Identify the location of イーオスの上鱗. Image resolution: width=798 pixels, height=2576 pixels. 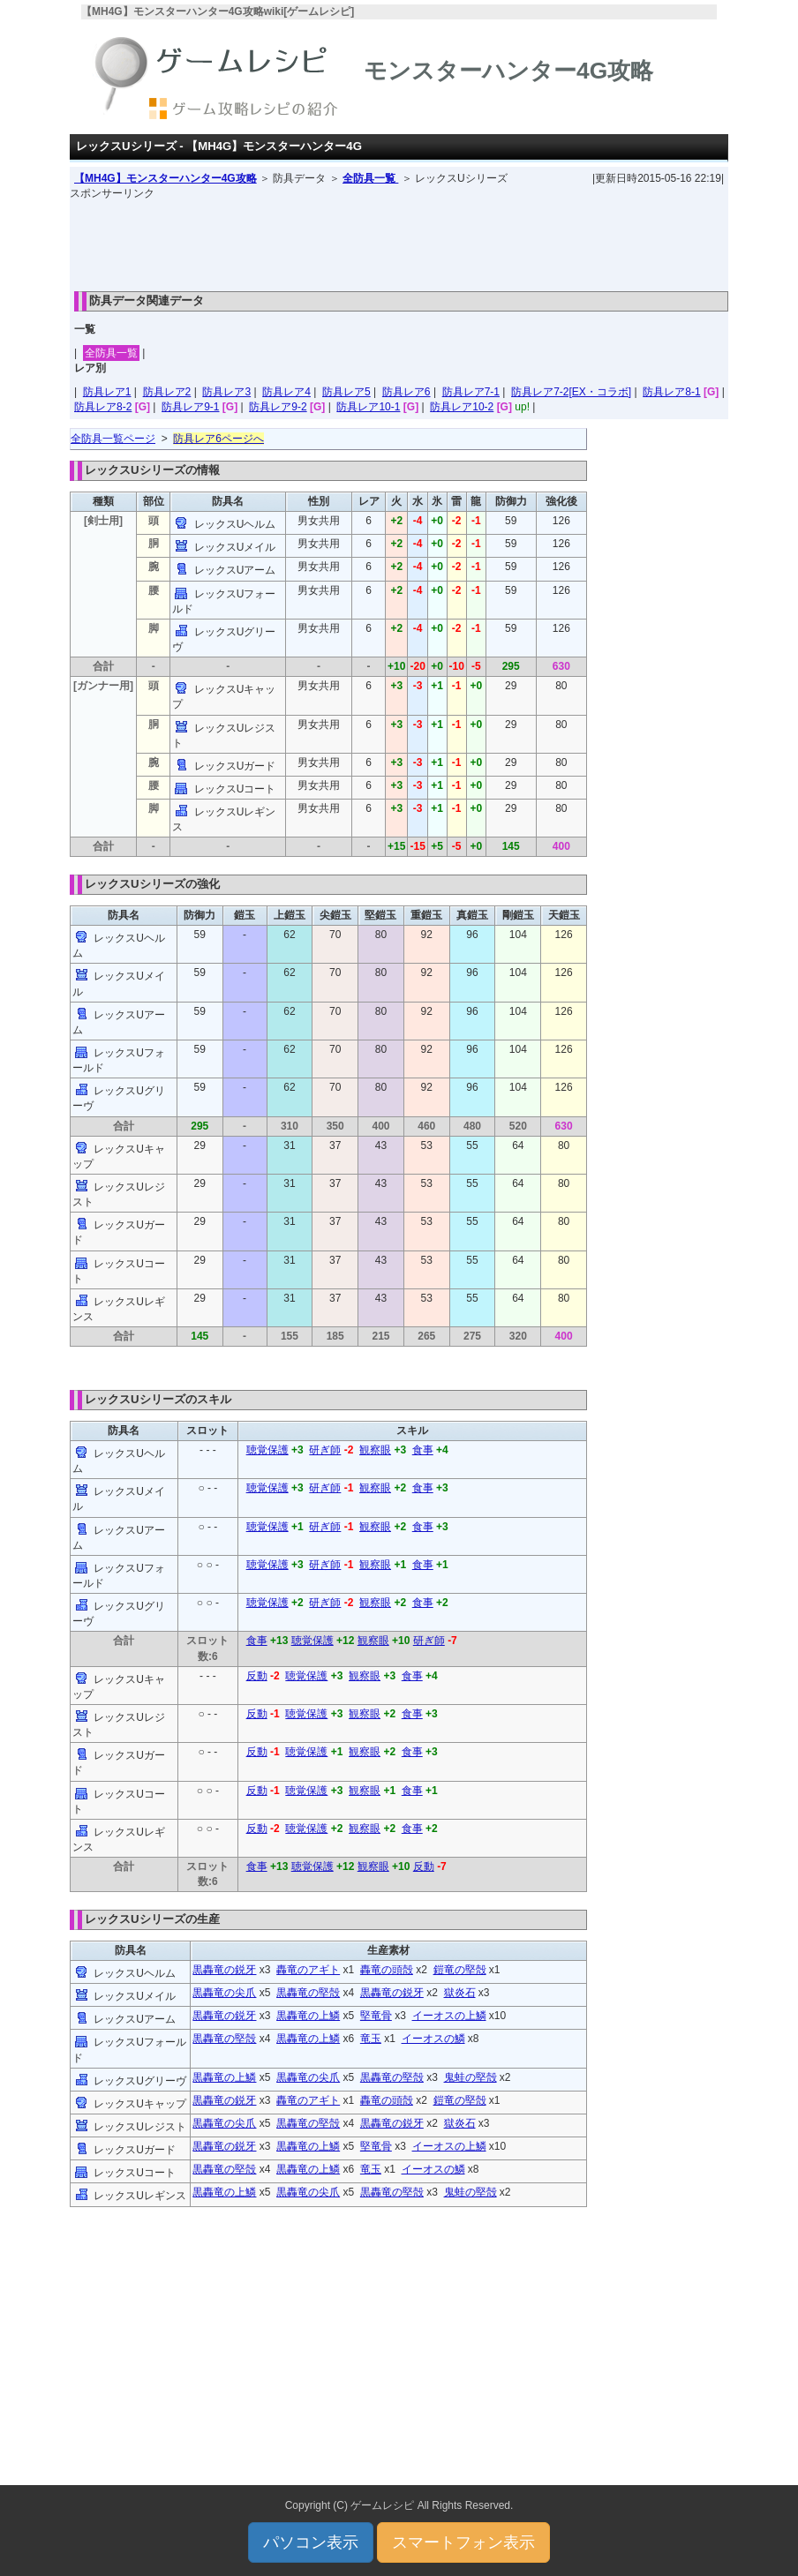
(449, 2015).